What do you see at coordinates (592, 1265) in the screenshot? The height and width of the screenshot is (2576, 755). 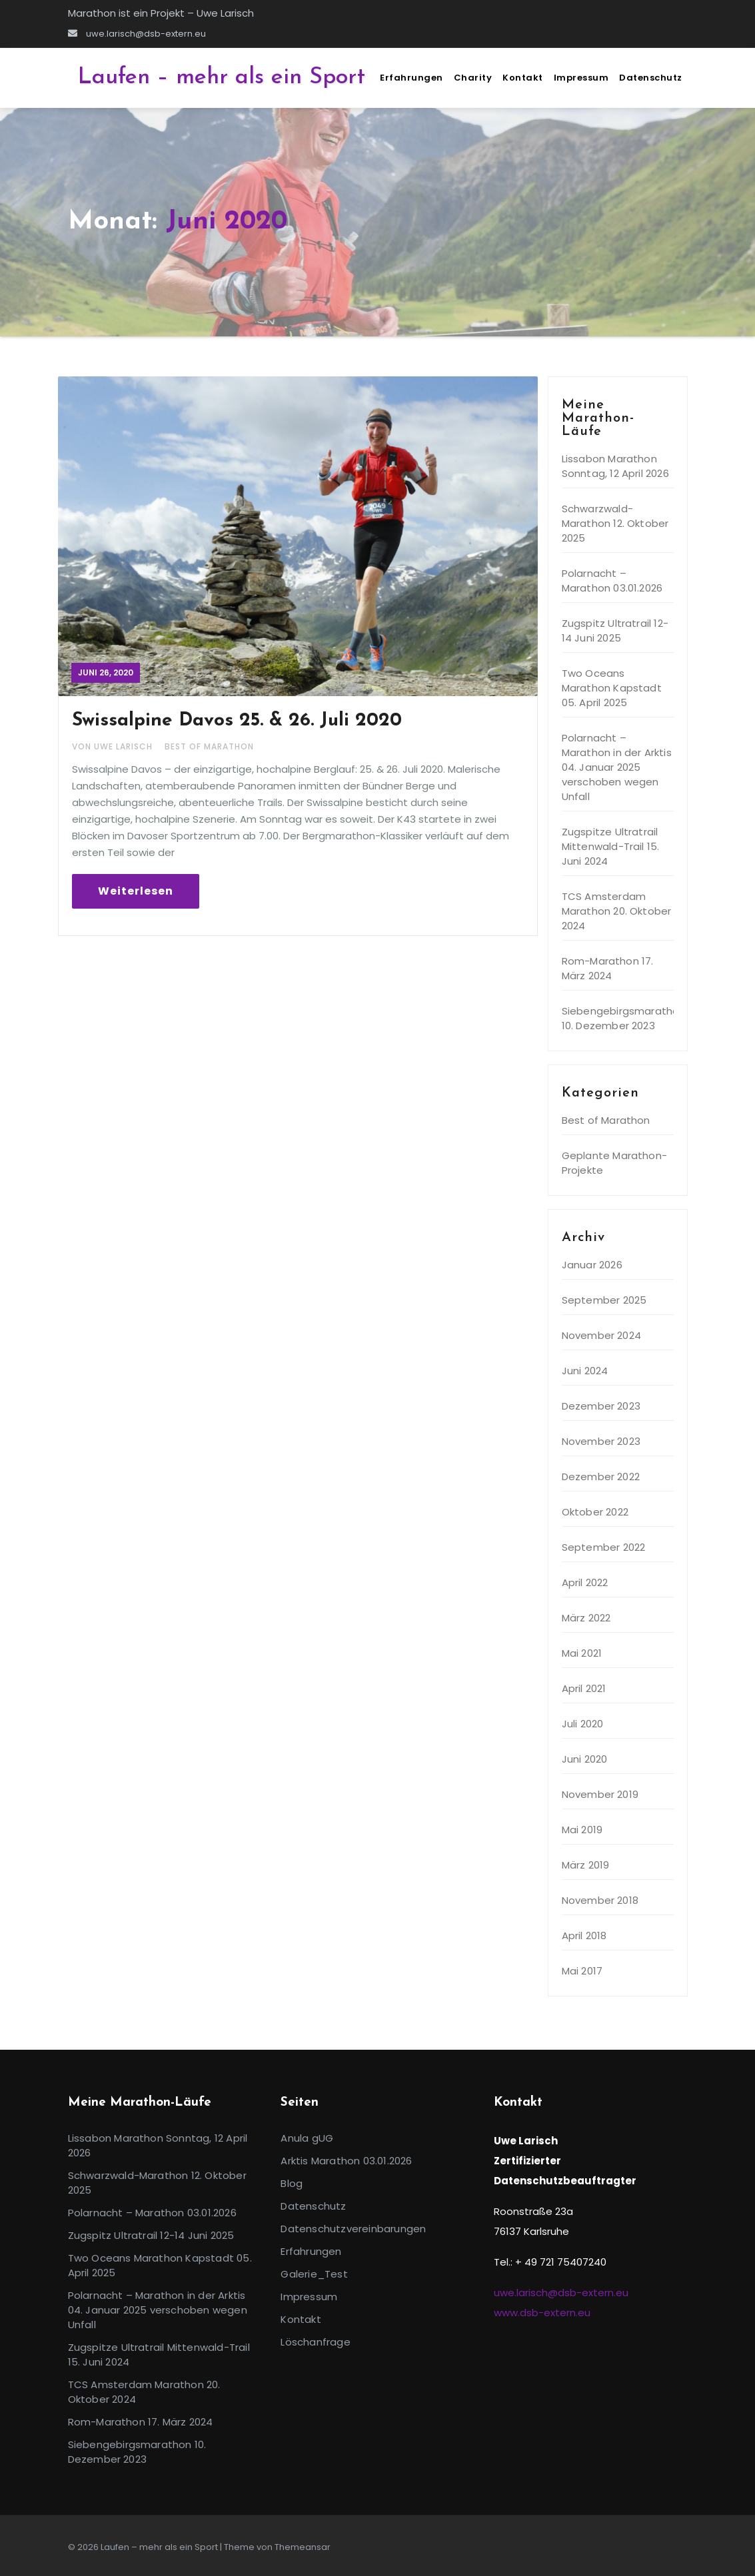 I see `Januar 2026` at bounding box center [592, 1265].